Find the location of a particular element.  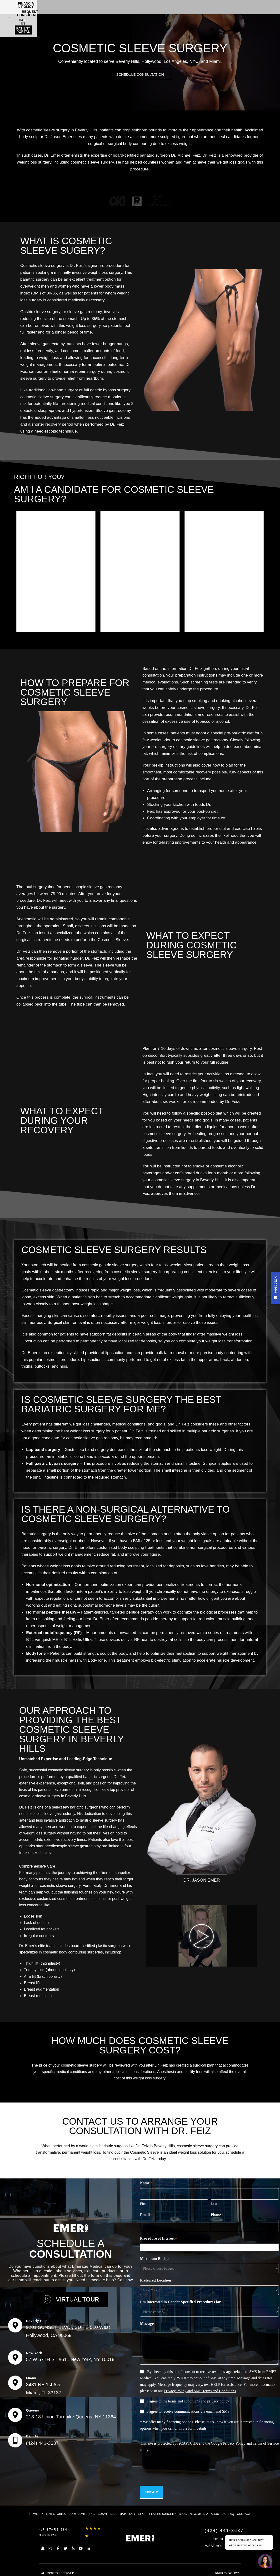

[Feedback - Show survey] is located at coordinates (275, 1288).